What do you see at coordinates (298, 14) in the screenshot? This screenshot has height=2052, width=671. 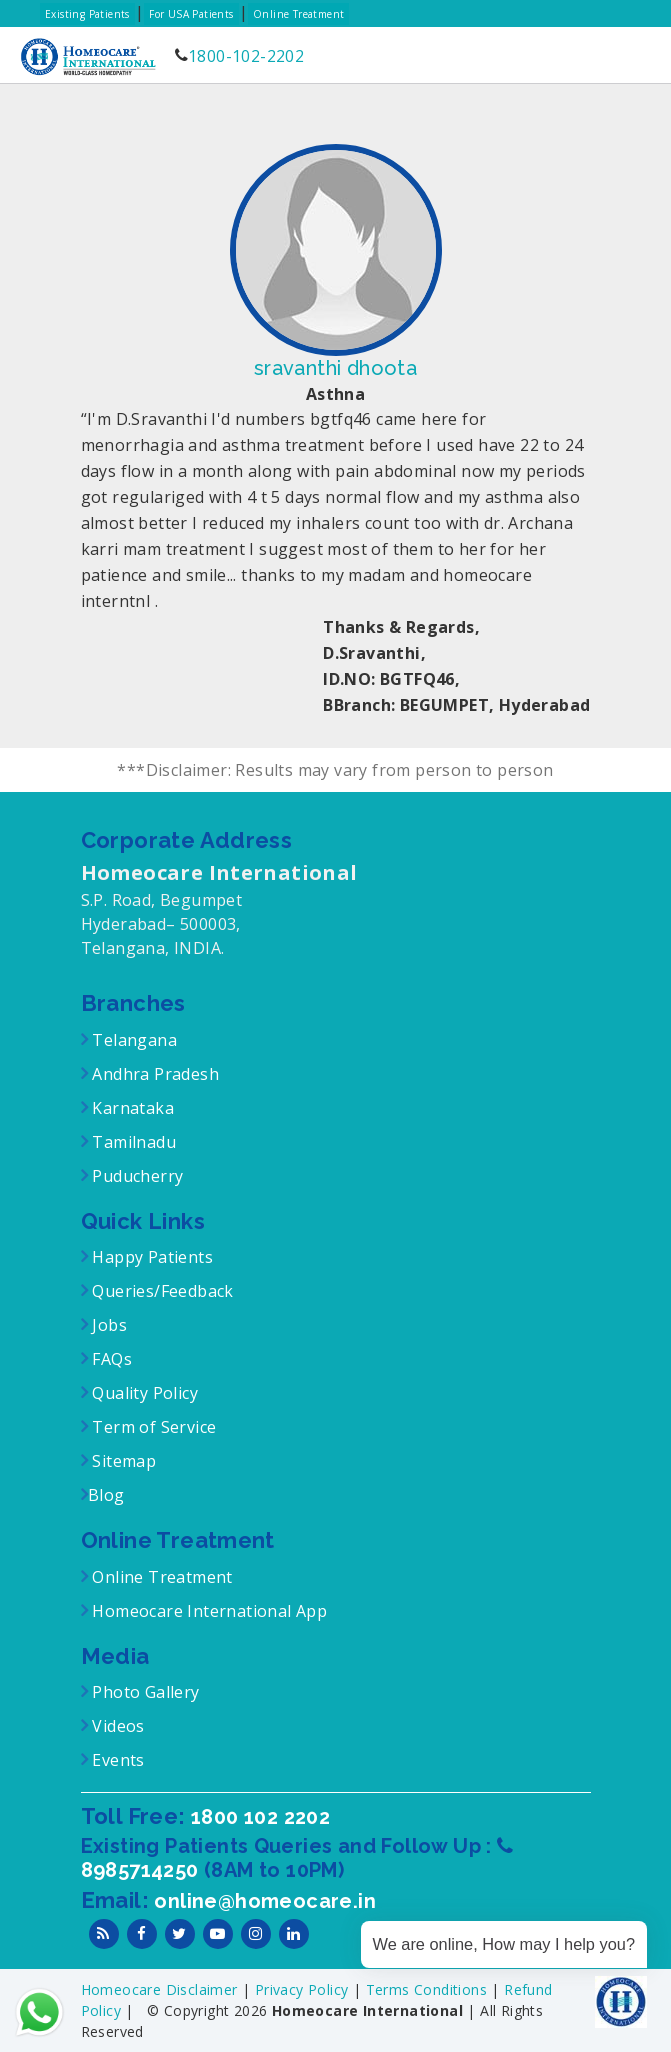 I see `Online Treatment` at bounding box center [298, 14].